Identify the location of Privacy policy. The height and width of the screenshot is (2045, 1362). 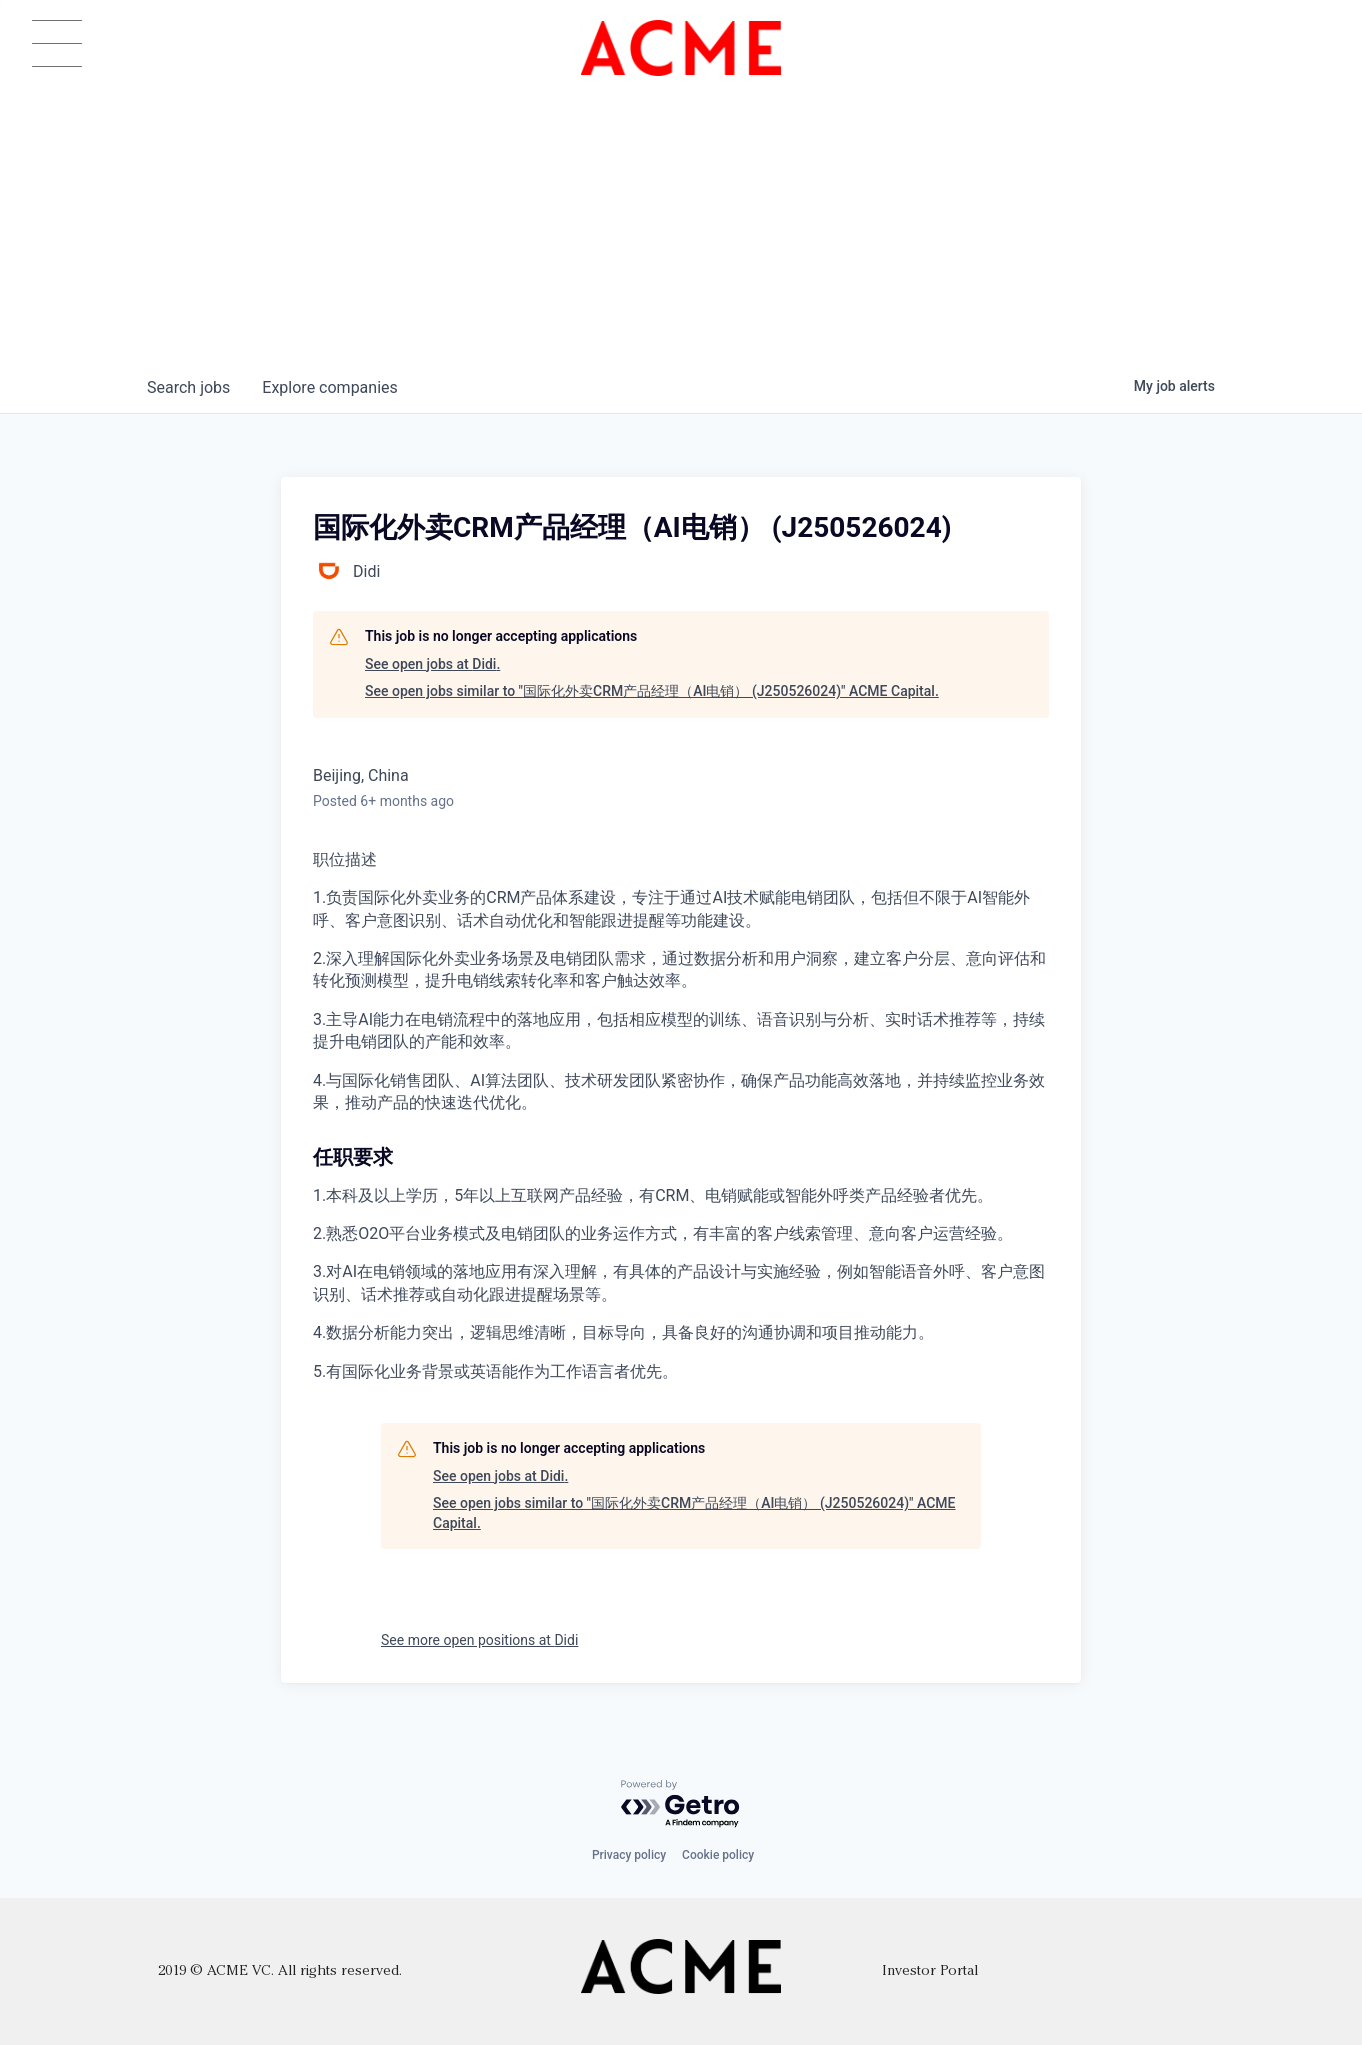
(629, 1855).